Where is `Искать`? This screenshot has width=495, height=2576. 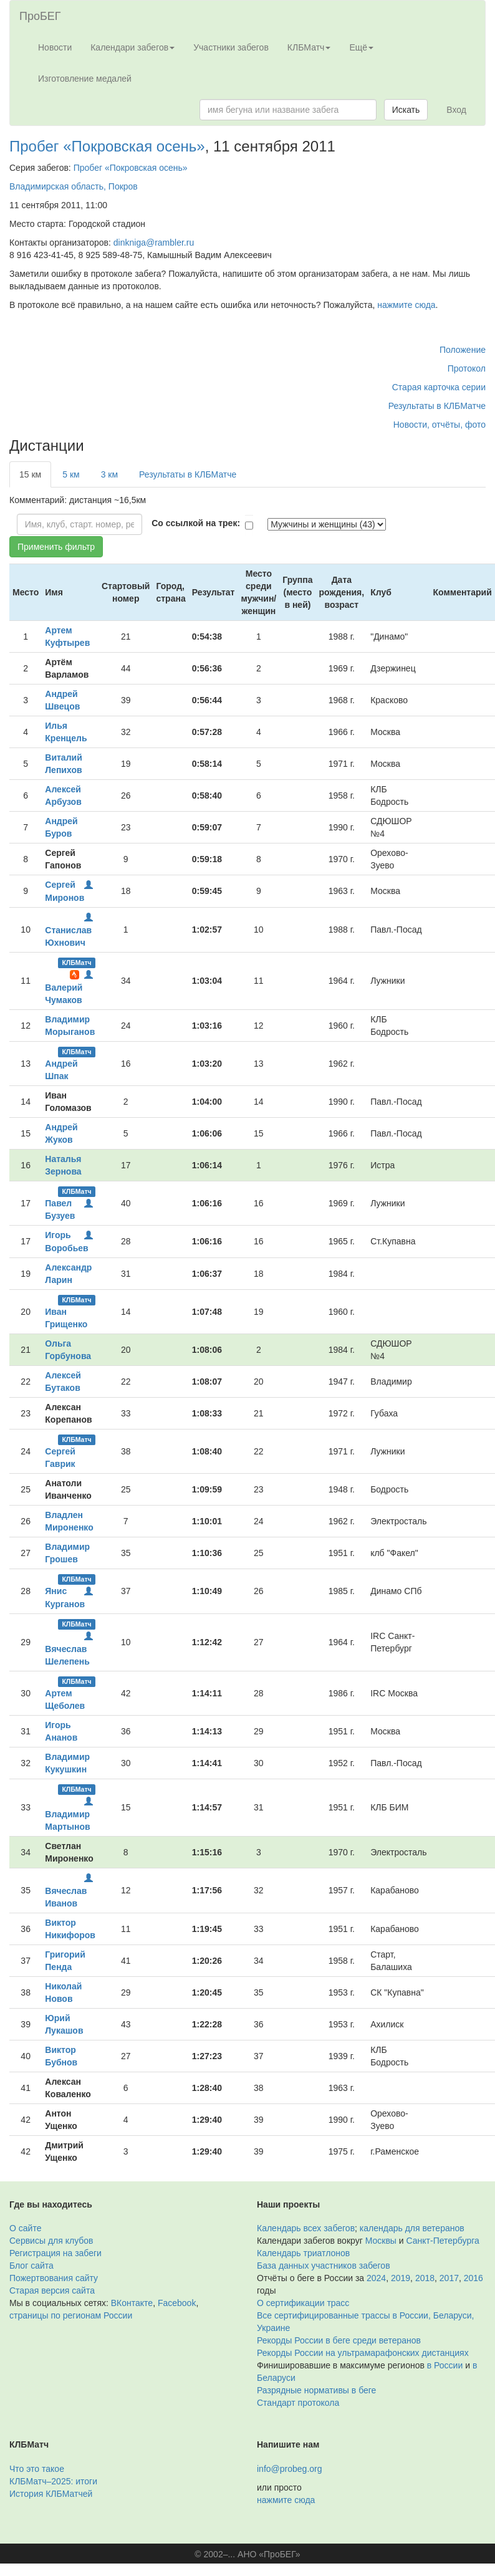
Искать is located at coordinates (406, 110).